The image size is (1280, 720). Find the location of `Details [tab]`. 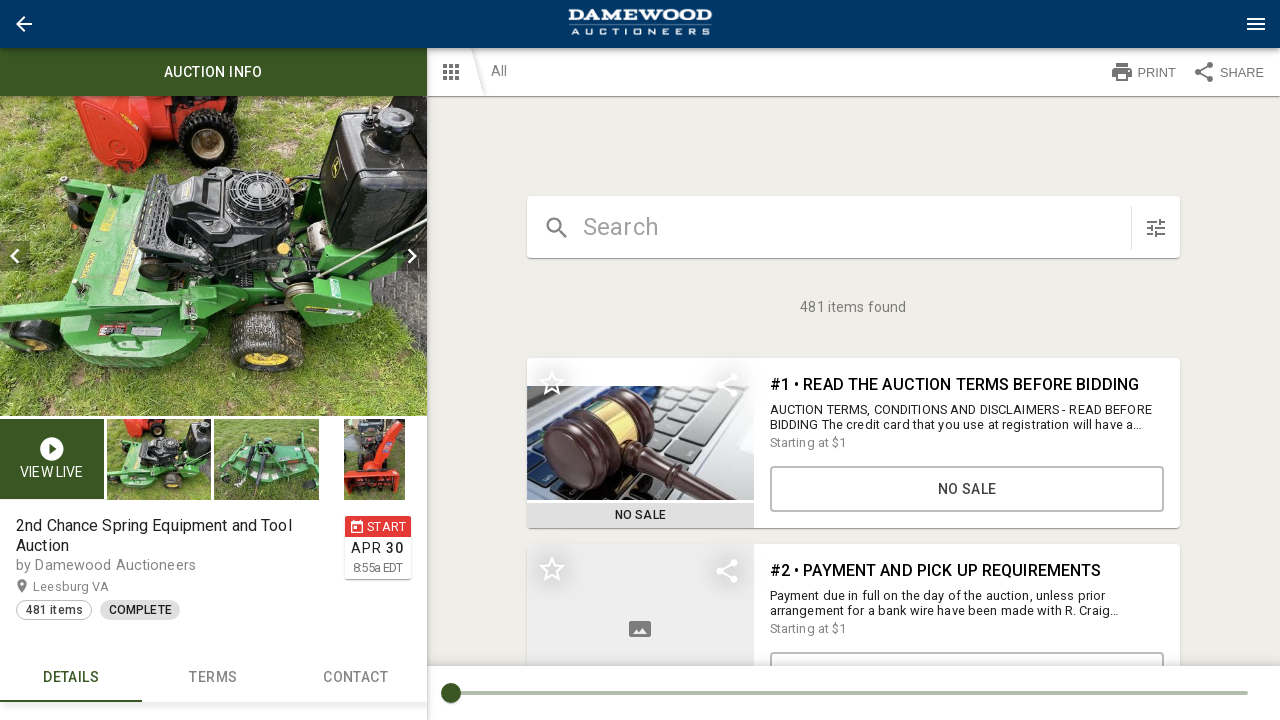

Details [tab] is located at coordinates (71, 678).